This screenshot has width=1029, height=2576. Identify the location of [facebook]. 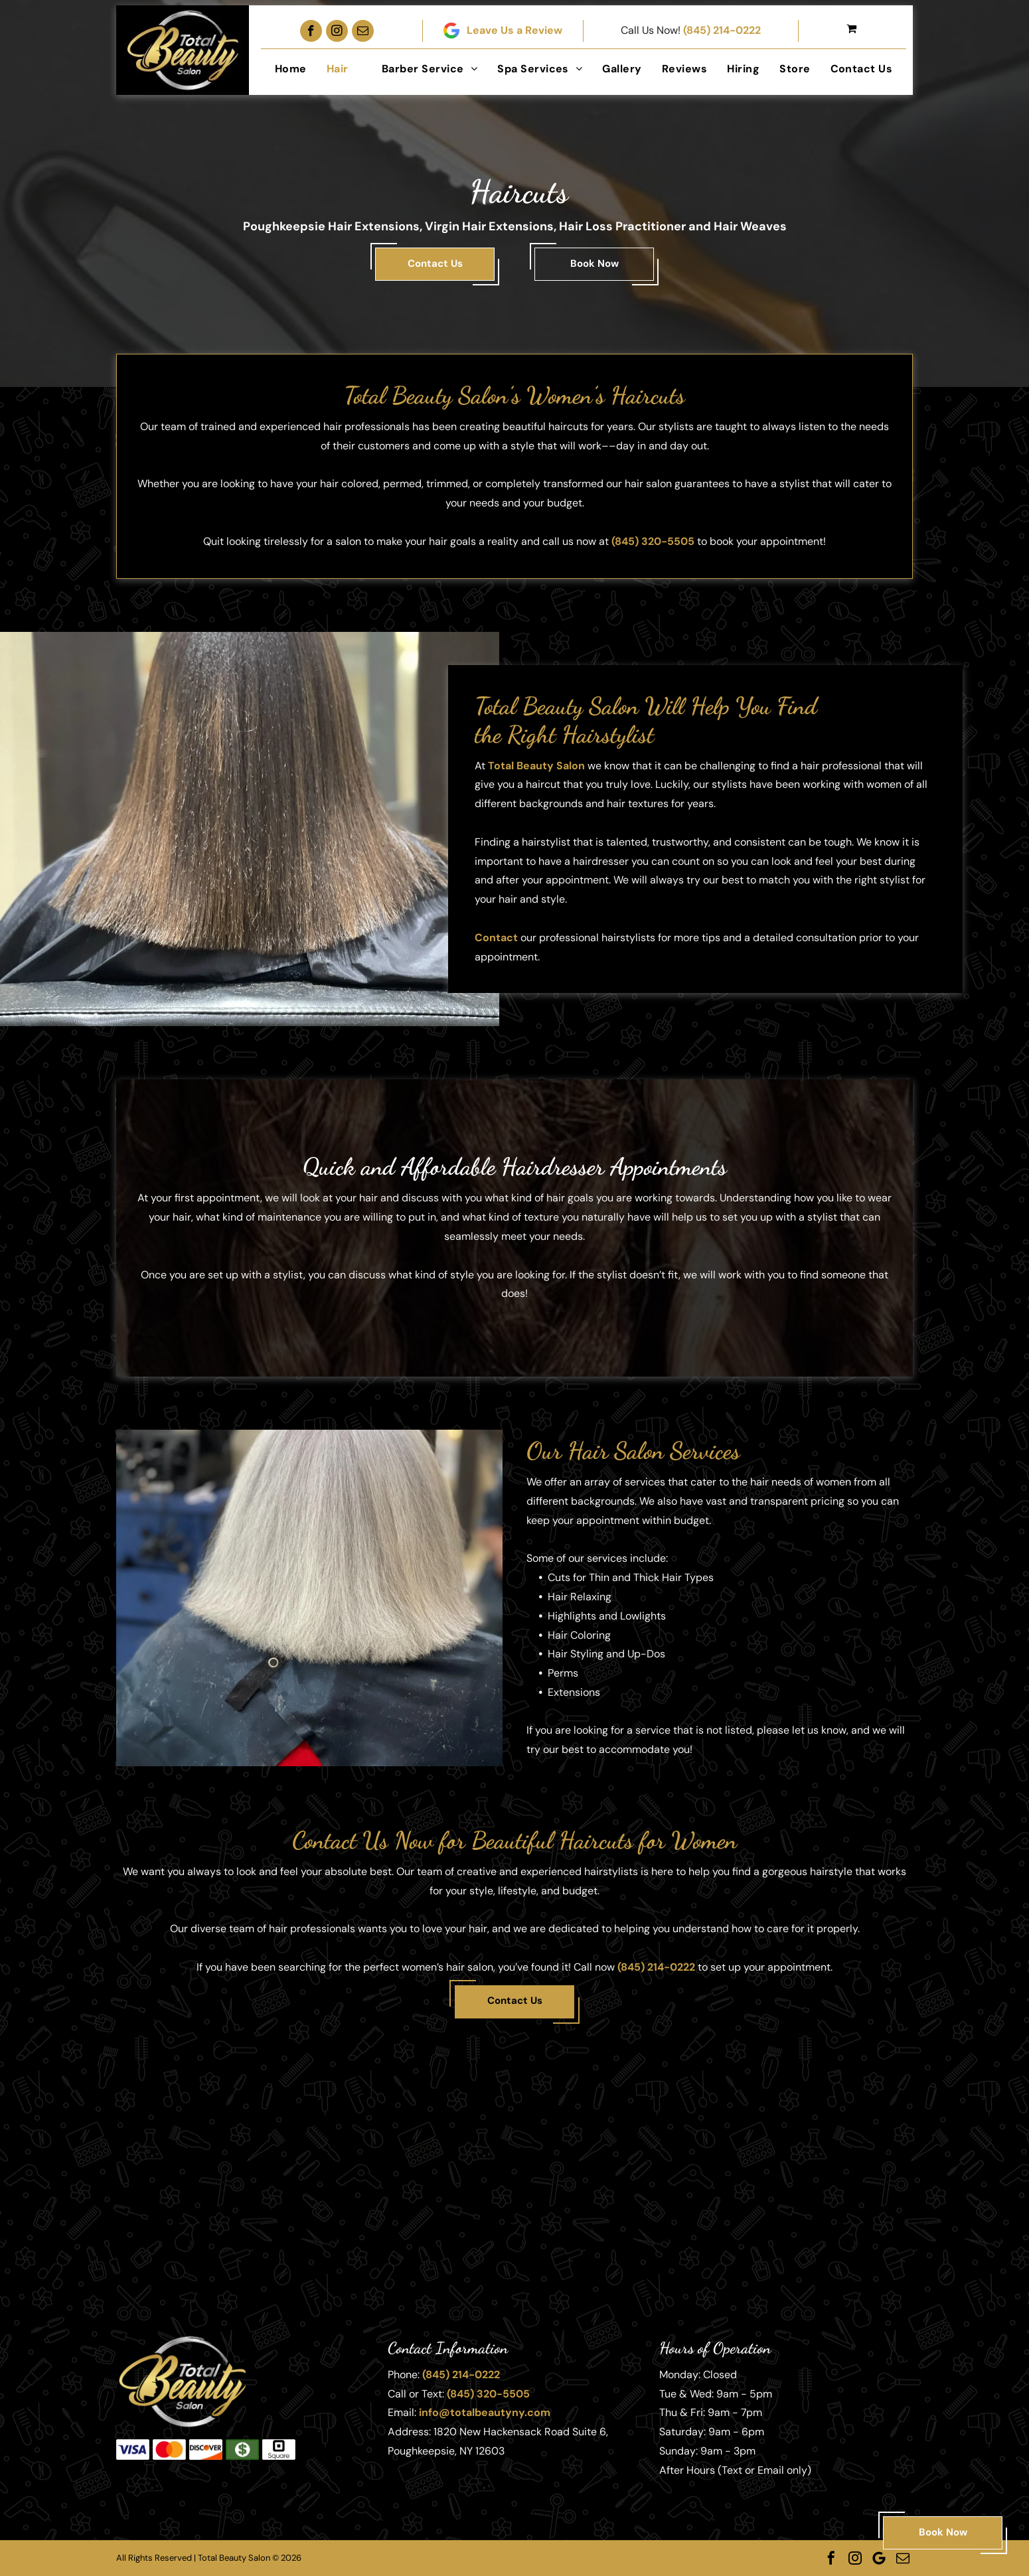
(311, 31).